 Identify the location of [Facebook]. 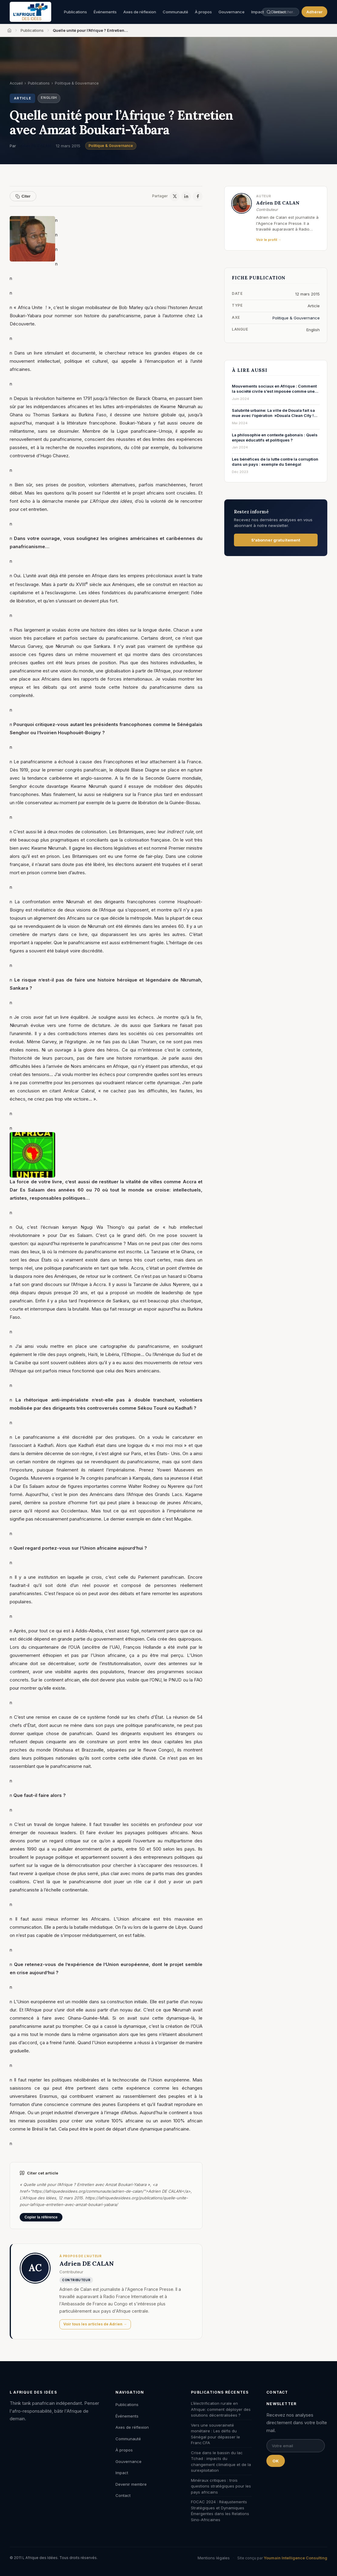
(197, 196).